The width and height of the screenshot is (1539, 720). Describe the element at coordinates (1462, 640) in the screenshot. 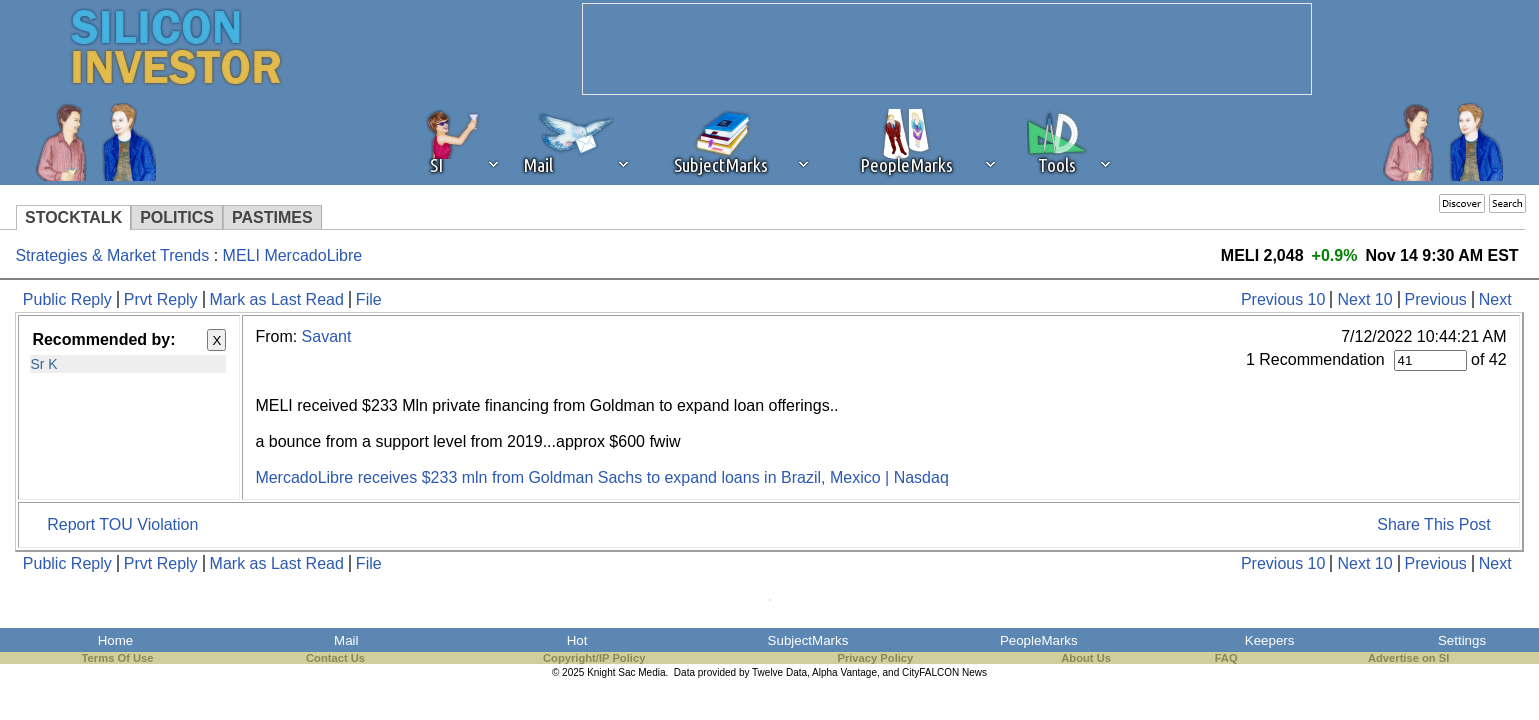

I see `Settings` at that location.